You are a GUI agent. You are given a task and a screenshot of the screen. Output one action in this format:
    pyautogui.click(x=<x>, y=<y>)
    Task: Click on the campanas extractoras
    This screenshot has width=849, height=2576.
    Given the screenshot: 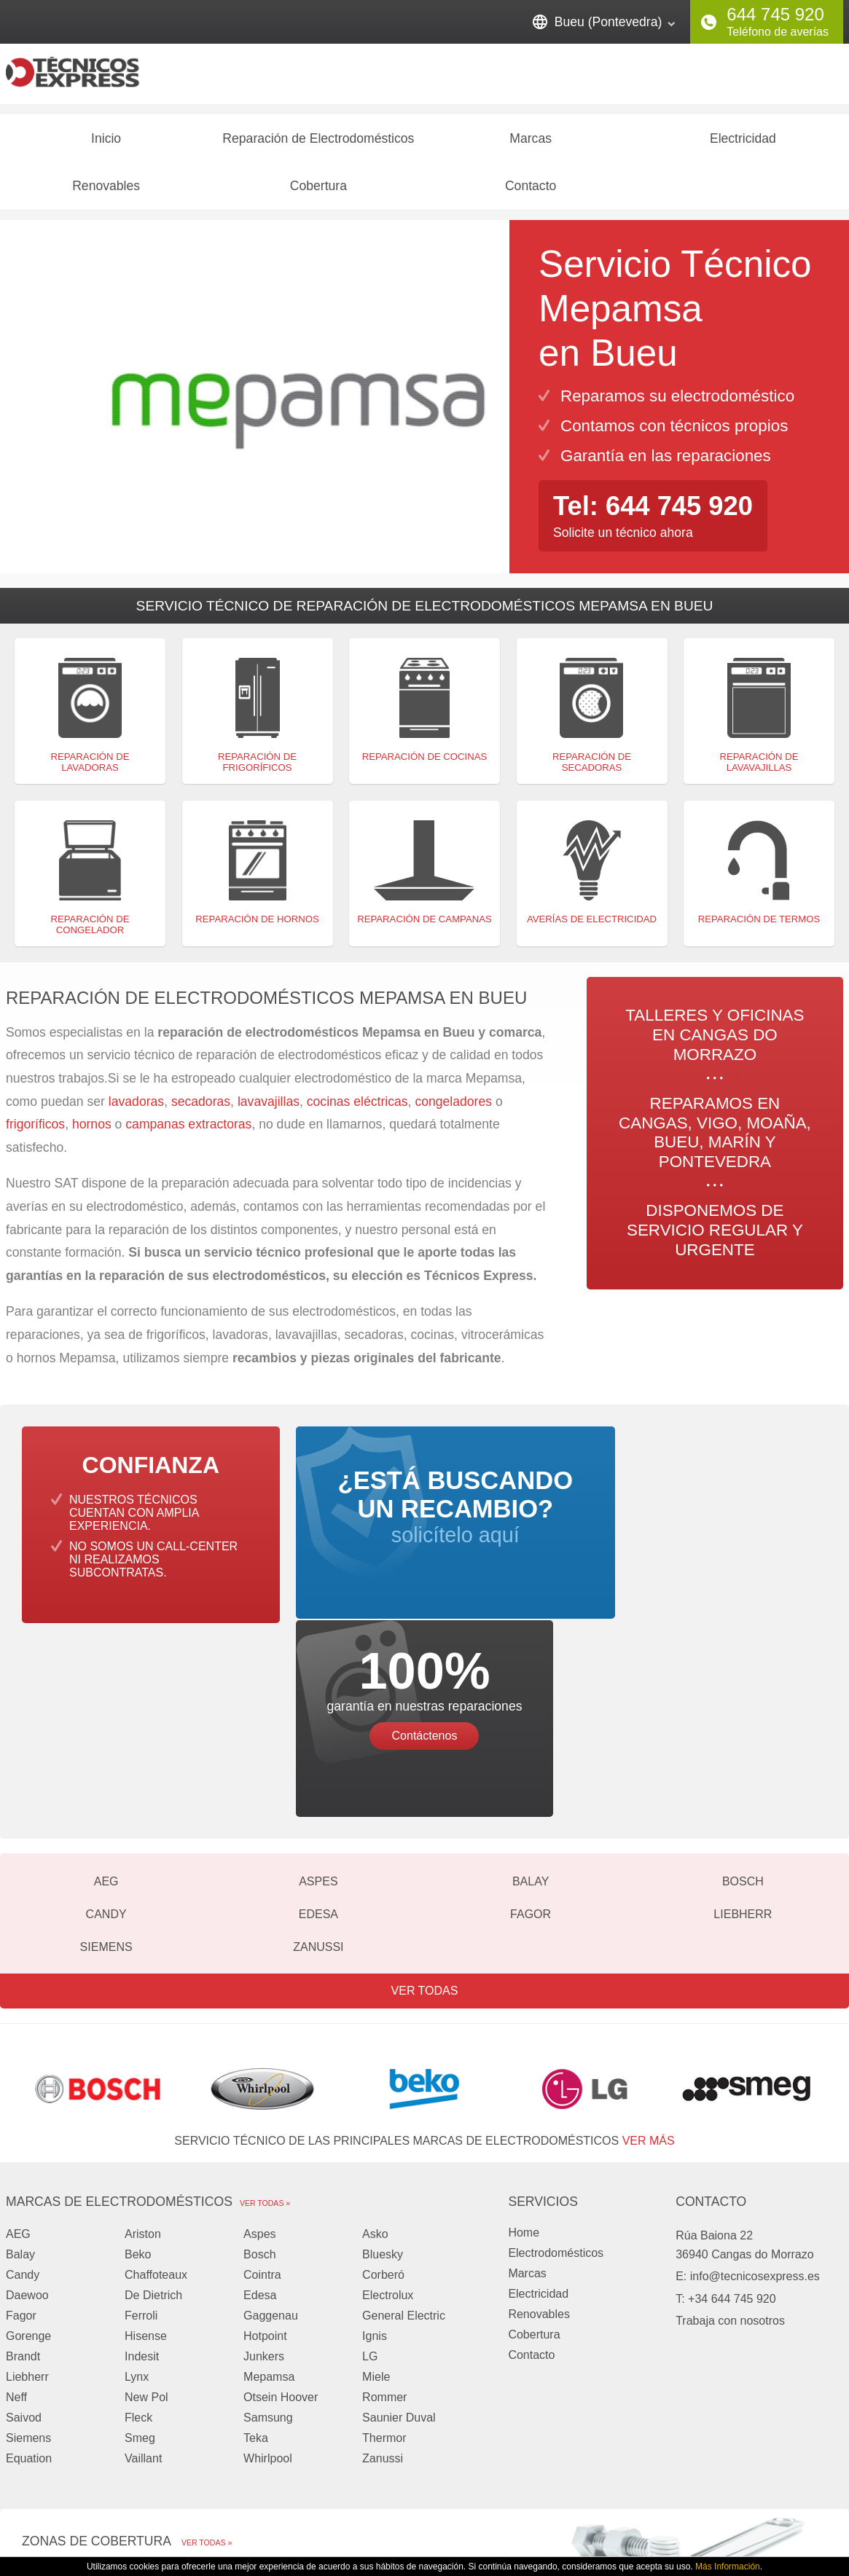 What is the action you would take?
    pyautogui.click(x=188, y=1130)
    